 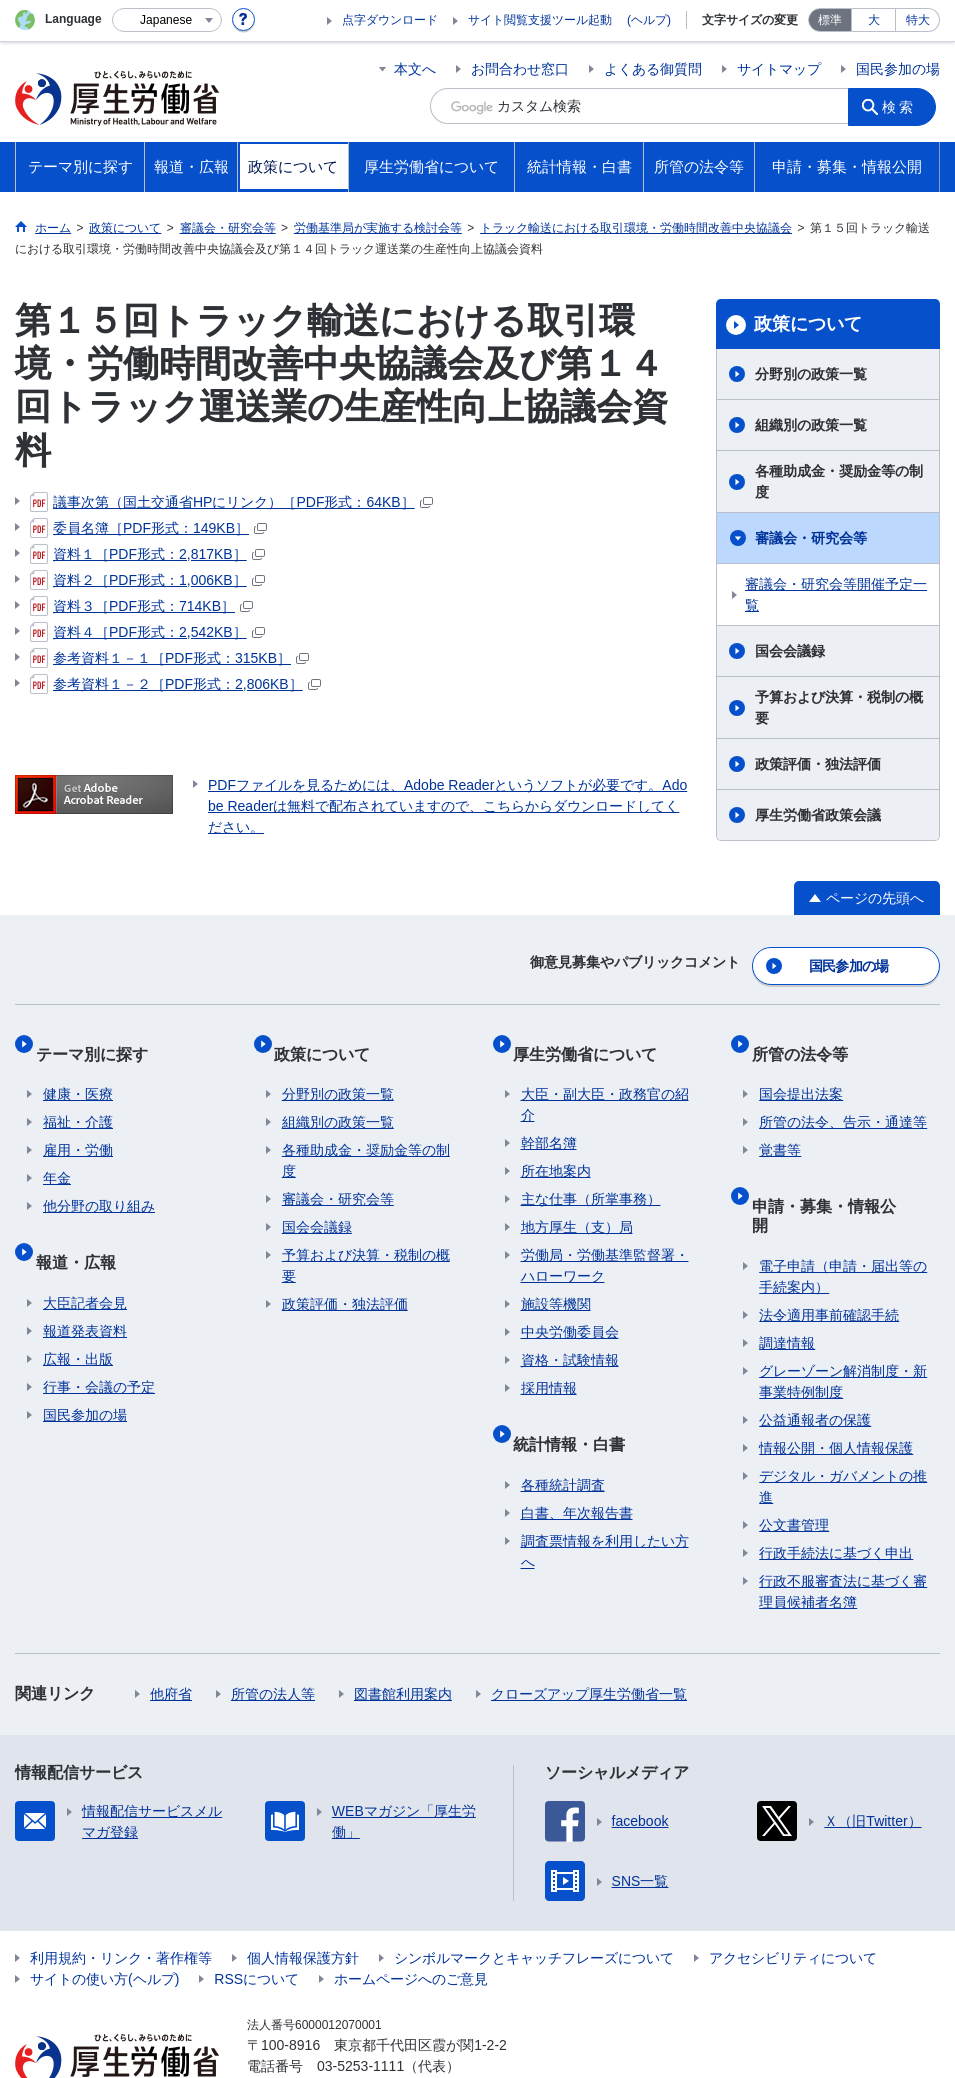 I want to click on 図書館利用案内, so click(x=403, y=1636).